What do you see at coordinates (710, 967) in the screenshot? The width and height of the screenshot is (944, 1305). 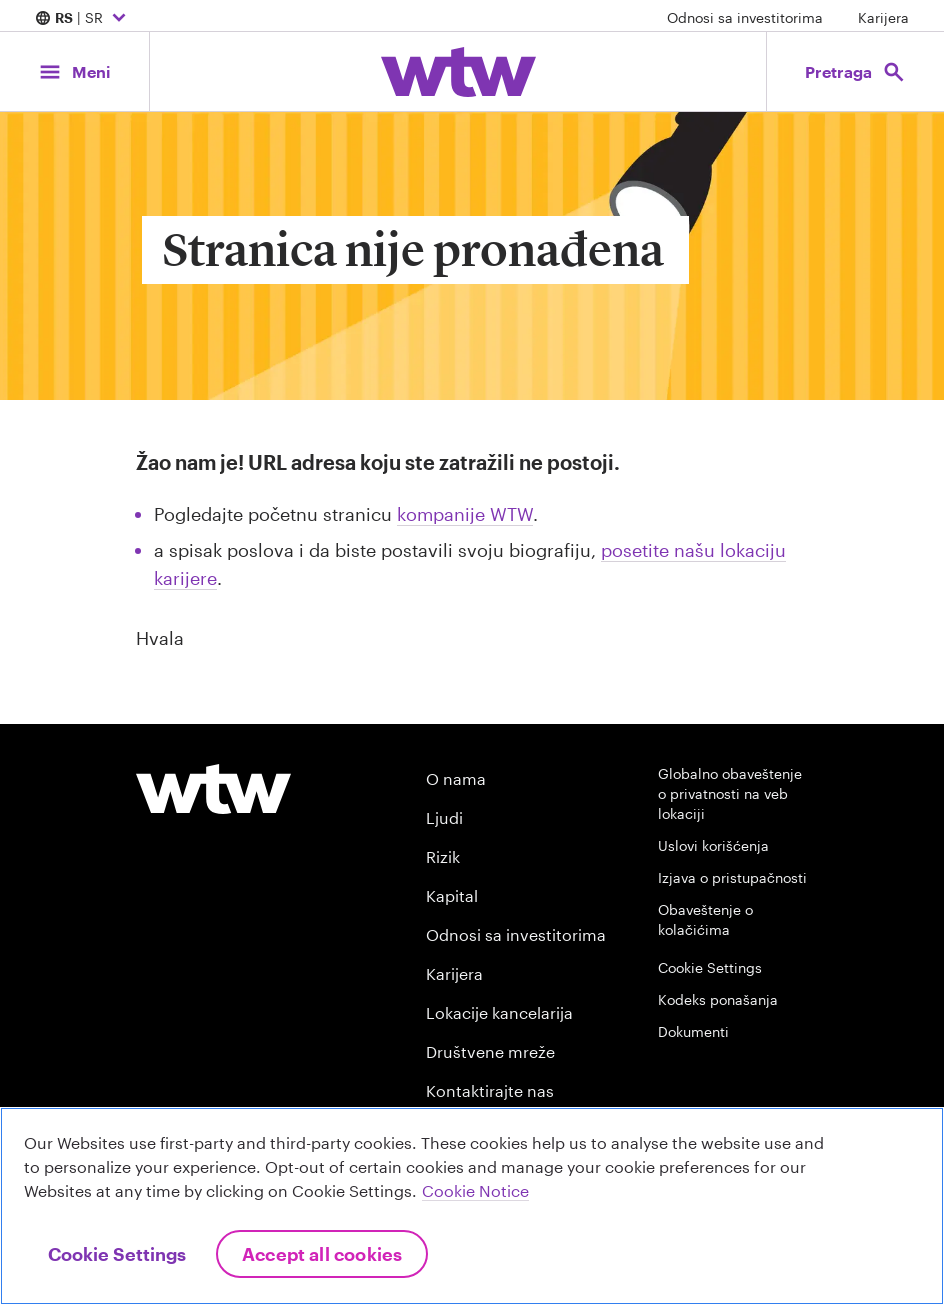 I see `Cookie Settings` at bounding box center [710, 967].